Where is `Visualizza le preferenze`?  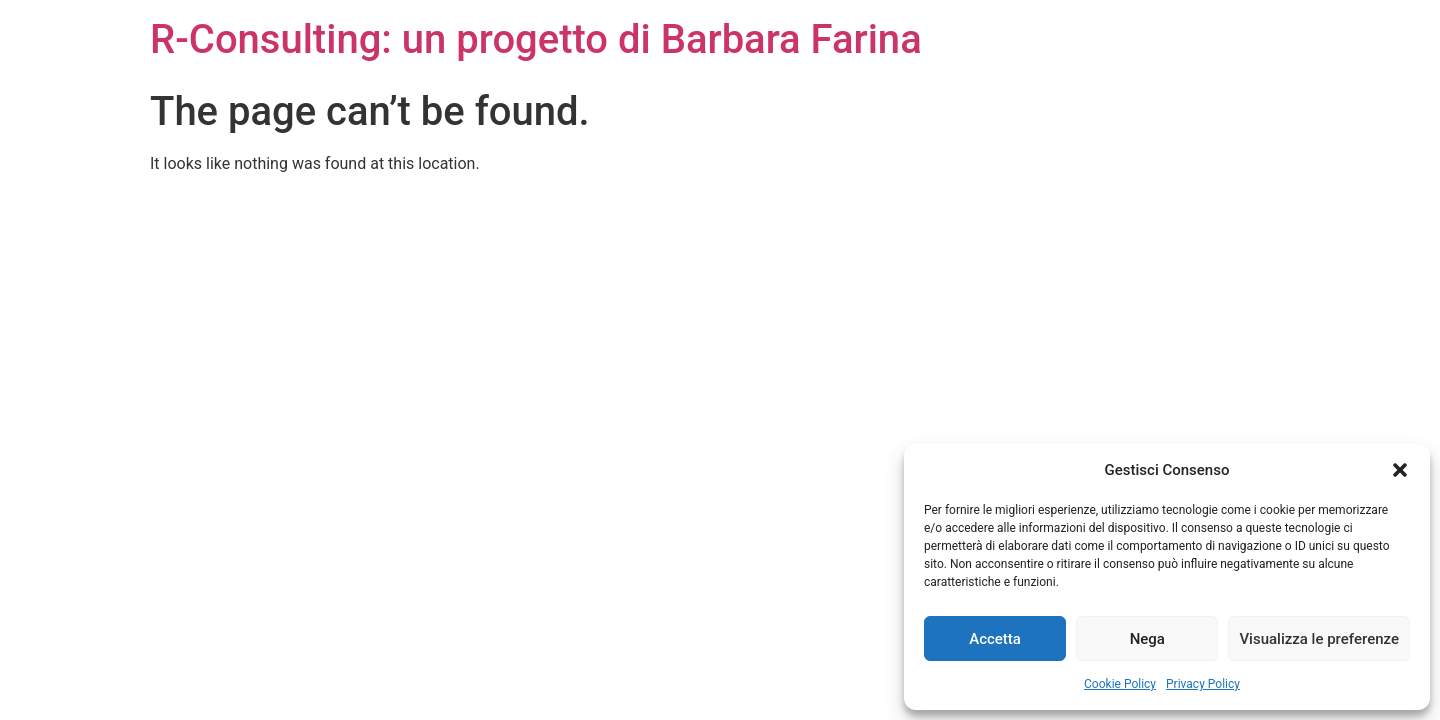 Visualizza le preferenze is located at coordinates (1319, 639).